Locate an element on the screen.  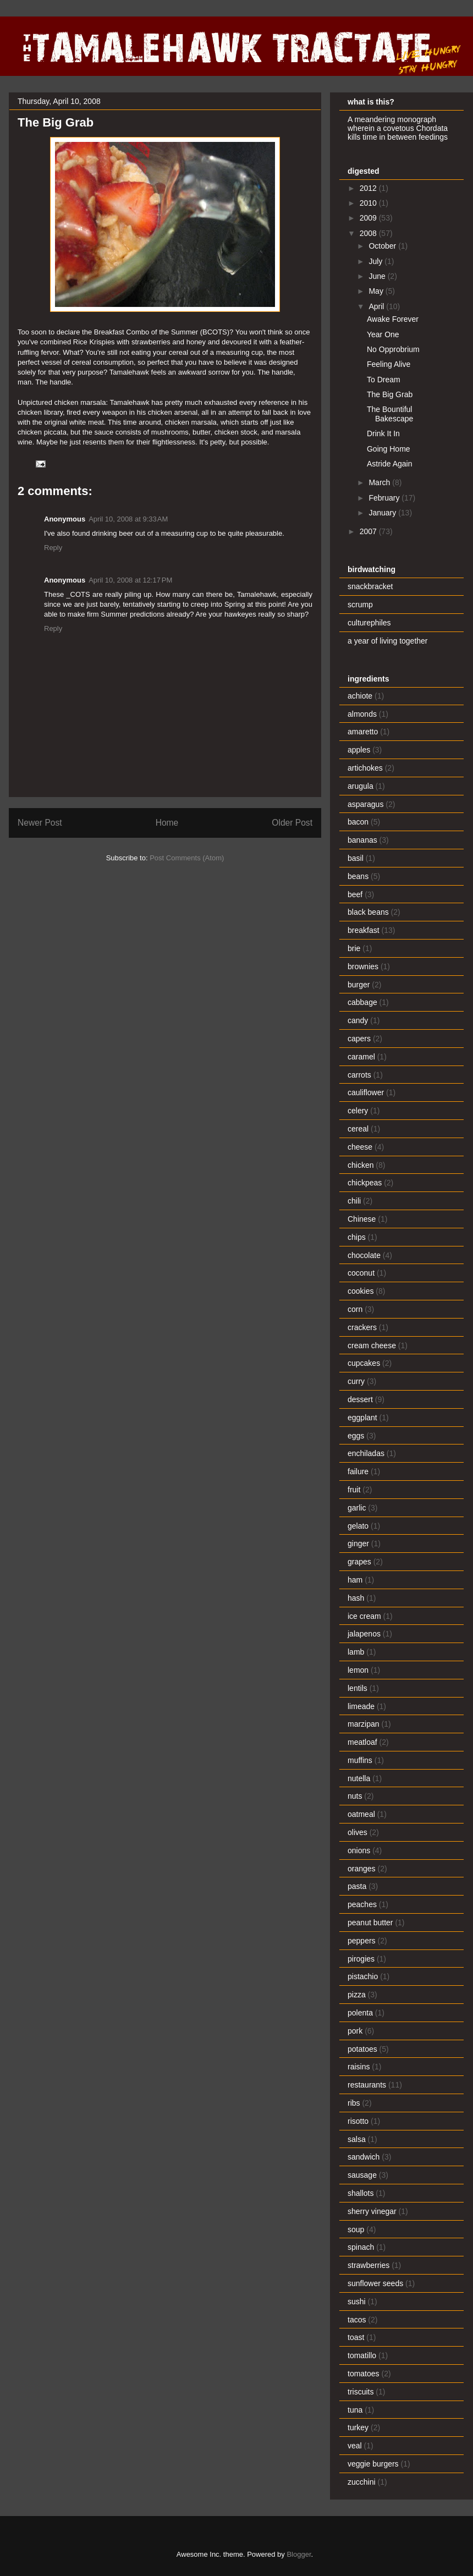
Year One is located at coordinates (383, 334).